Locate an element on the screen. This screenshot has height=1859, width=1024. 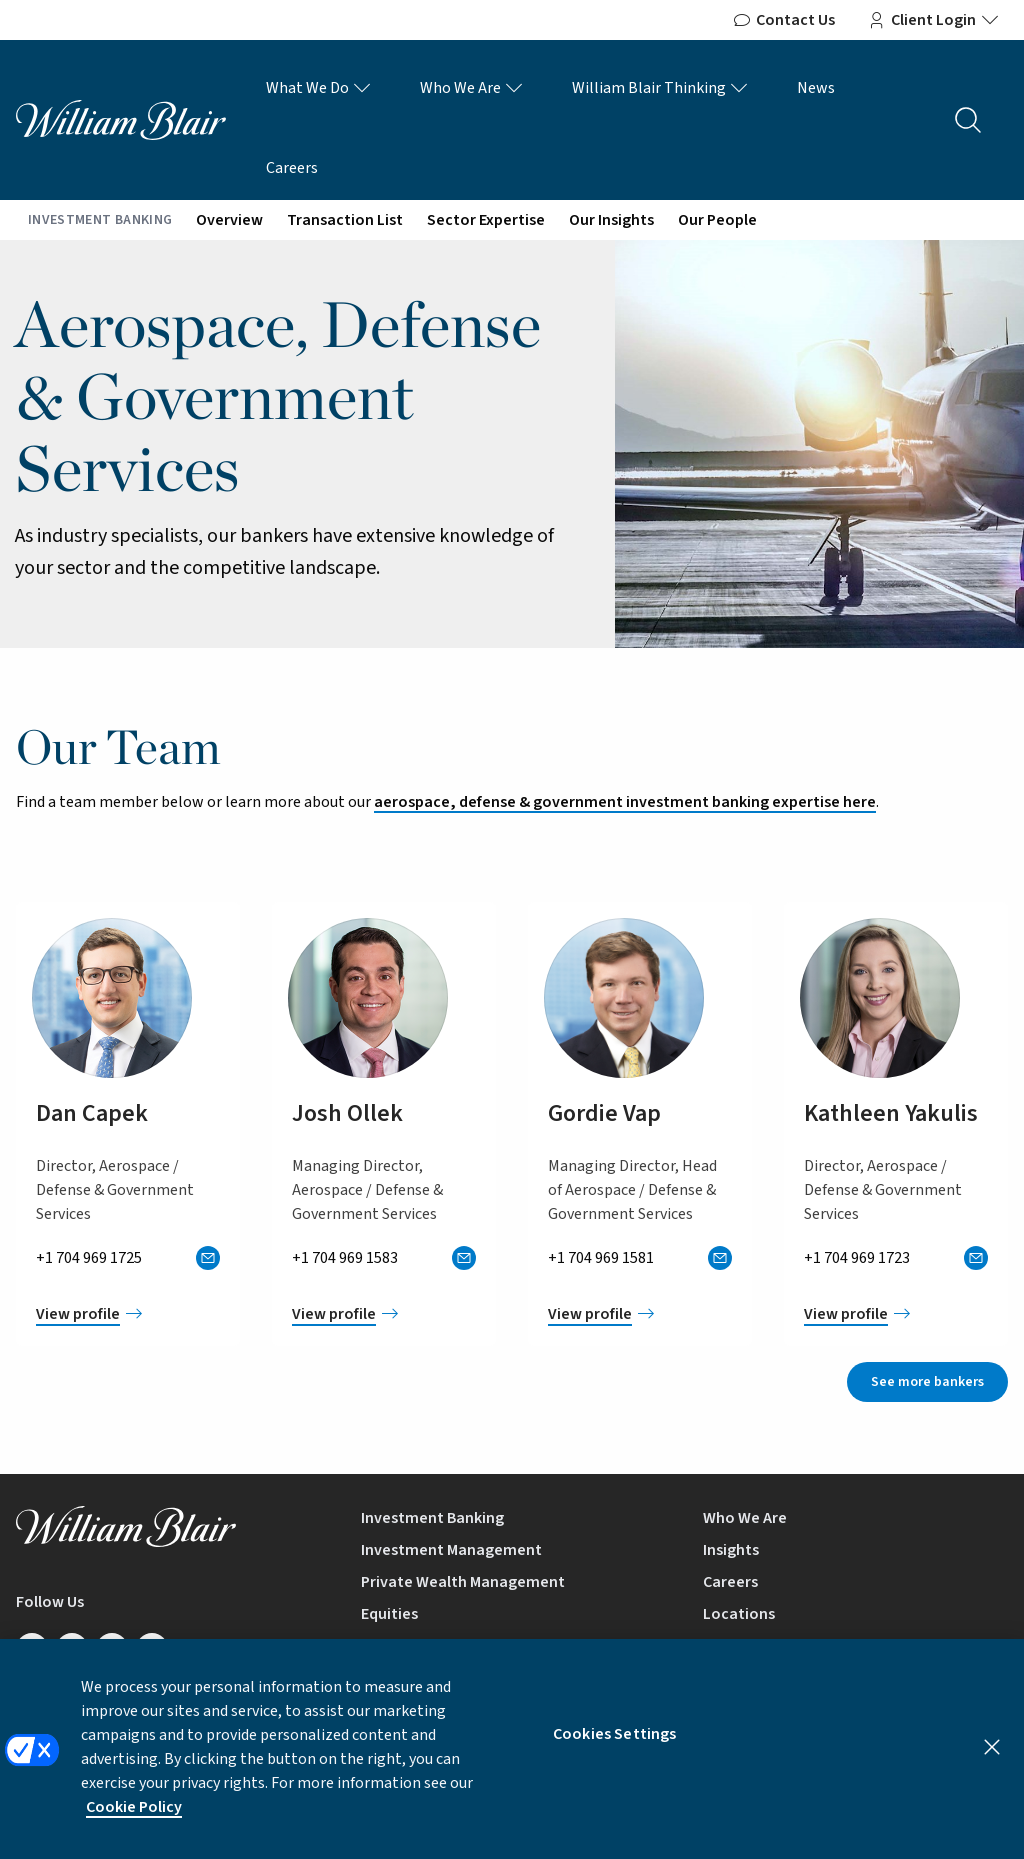
[Send Gordie an email] is located at coordinates (720, 1258).